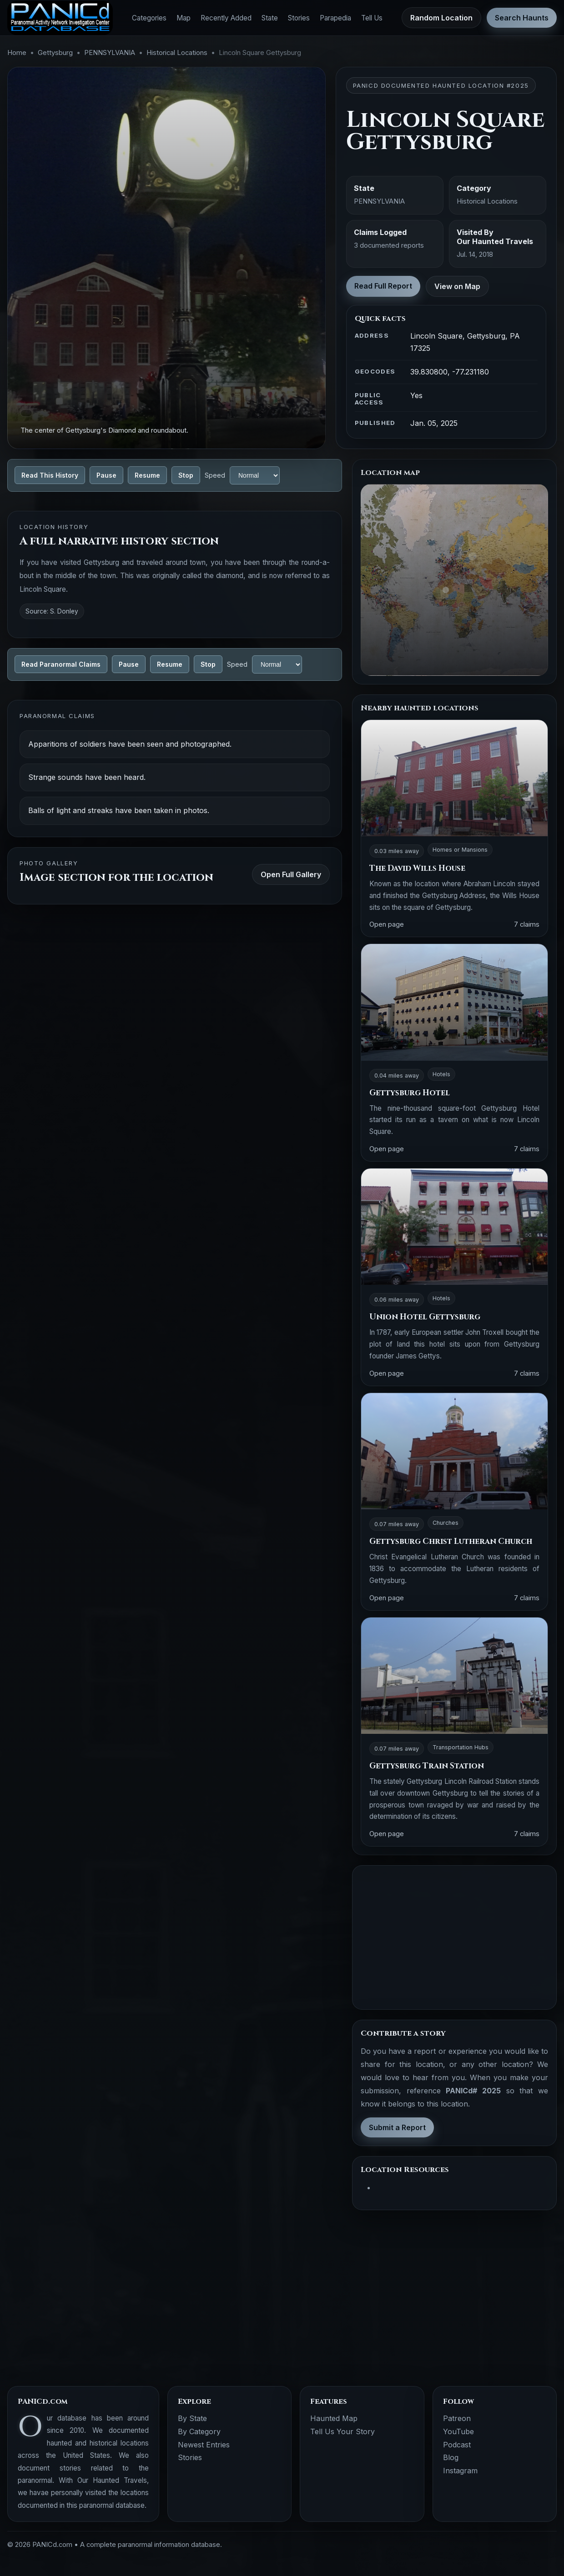 This screenshot has height=2576, width=564. Describe the element at coordinates (450, 2457) in the screenshot. I see `Blog` at that location.